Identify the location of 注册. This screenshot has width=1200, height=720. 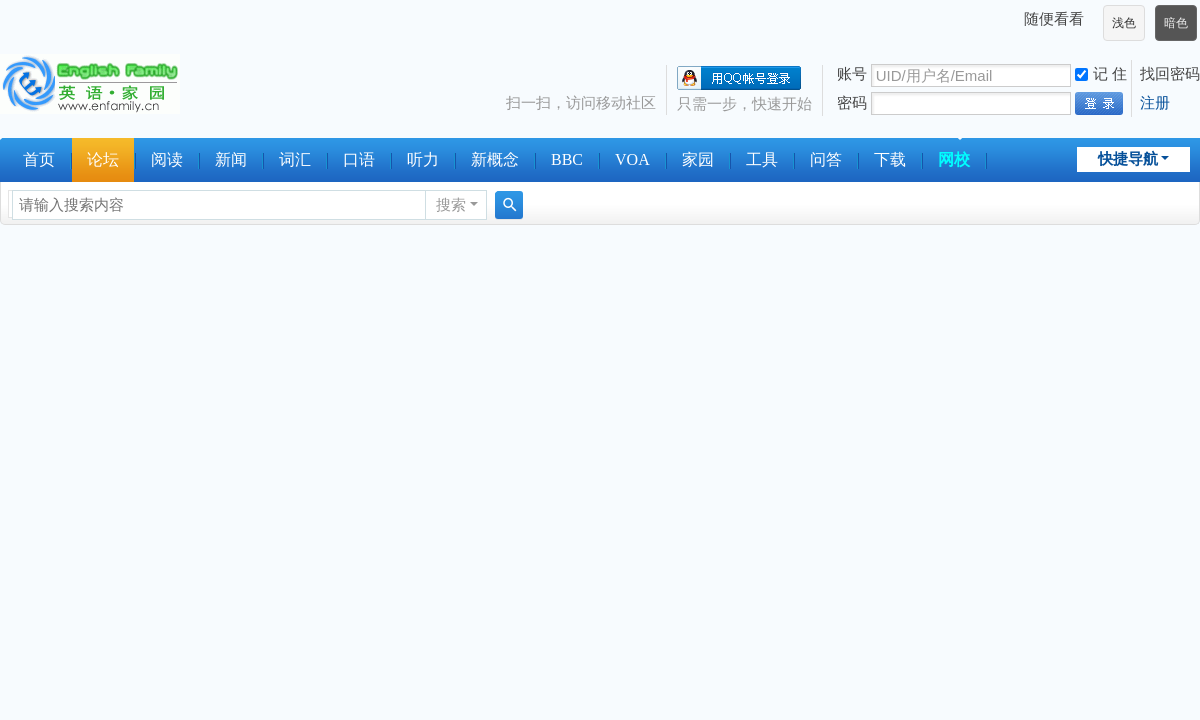
(1155, 102).